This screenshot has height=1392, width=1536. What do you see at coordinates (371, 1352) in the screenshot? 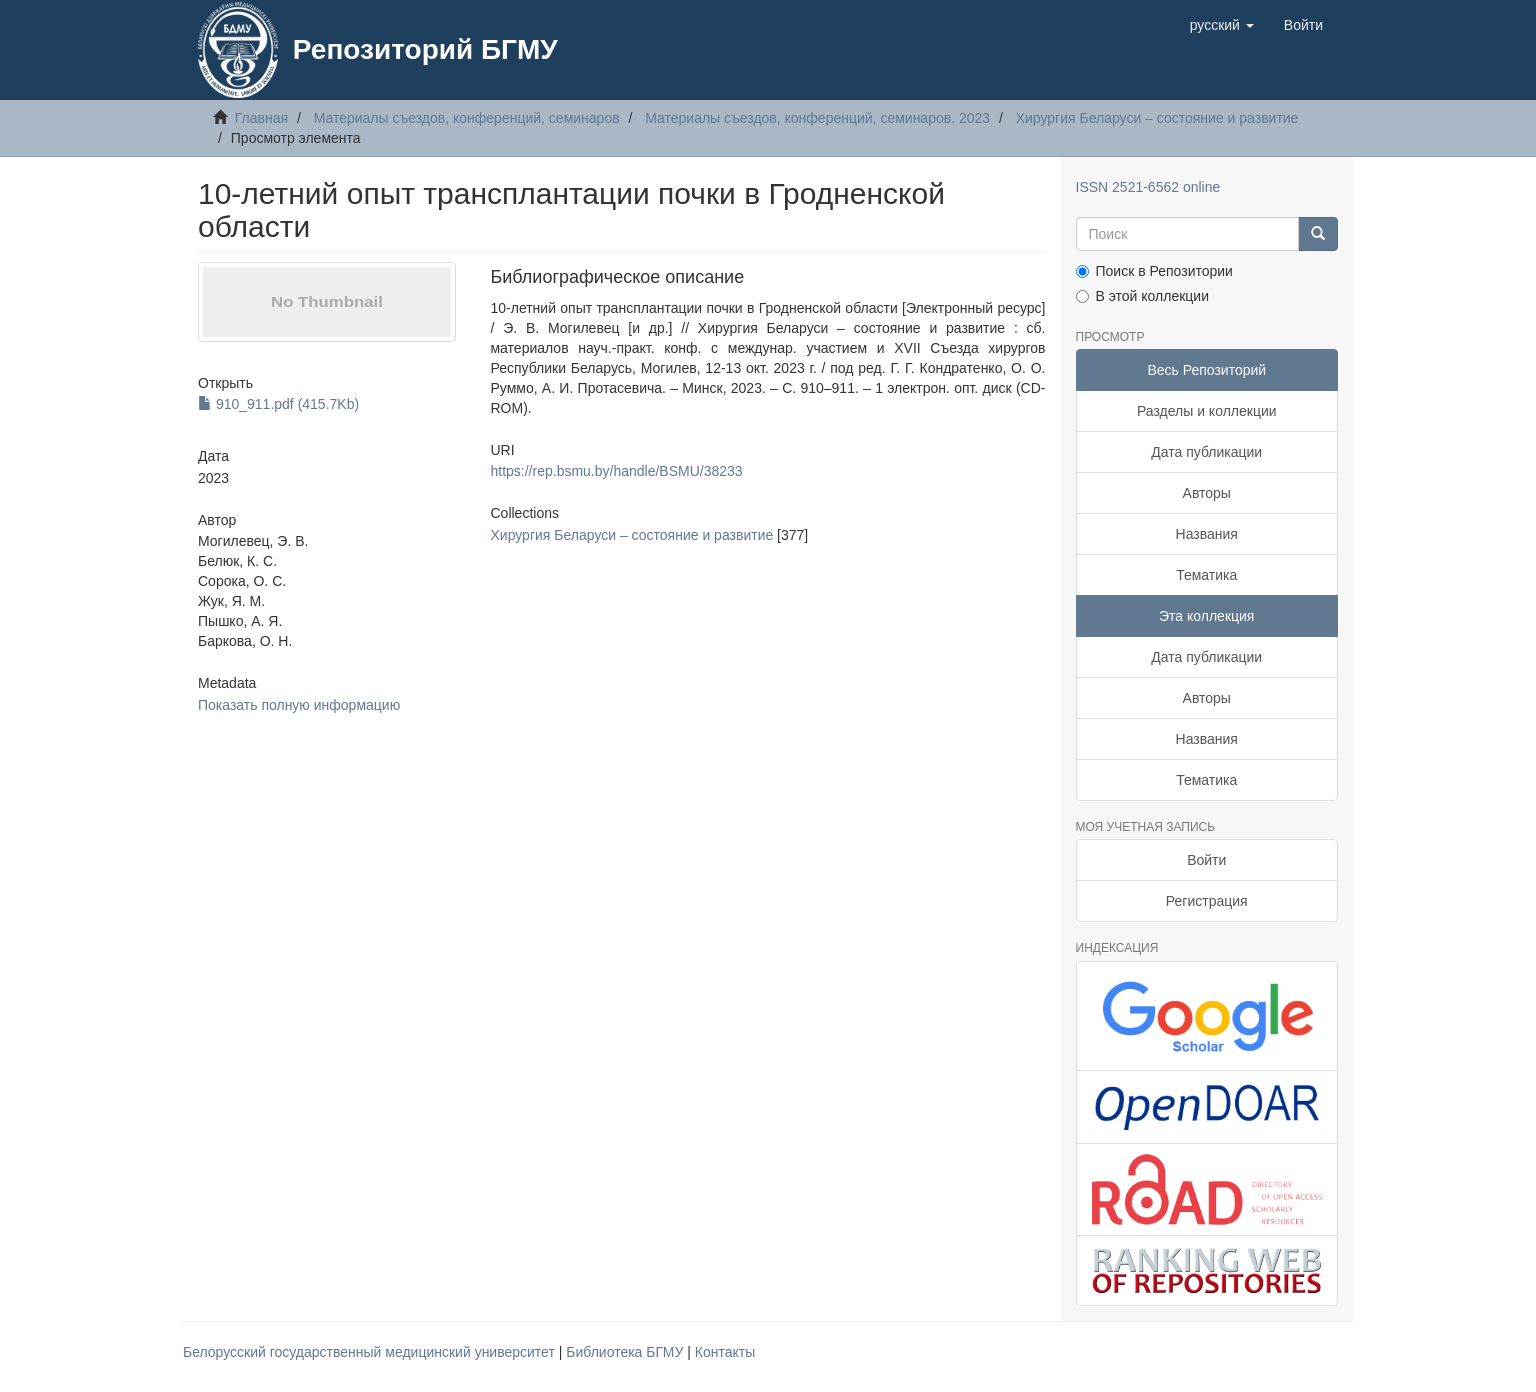
I see `Белорусский государственный медицинский университет` at bounding box center [371, 1352].